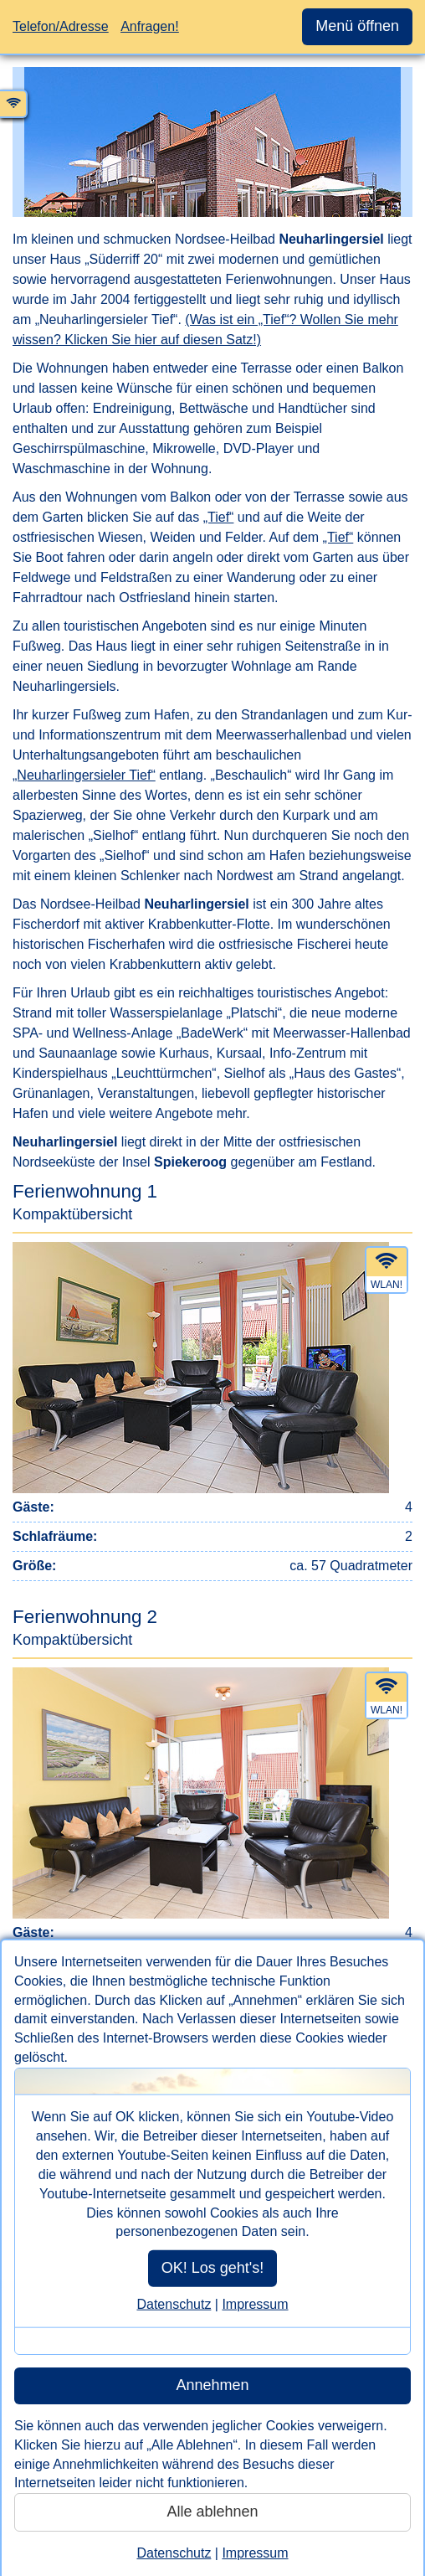 This screenshot has height=2576, width=425. What do you see at coordinates (212, 2267) in the screenshot?
I see `OK! Los geht's!` at bounding box center [212, 2267].